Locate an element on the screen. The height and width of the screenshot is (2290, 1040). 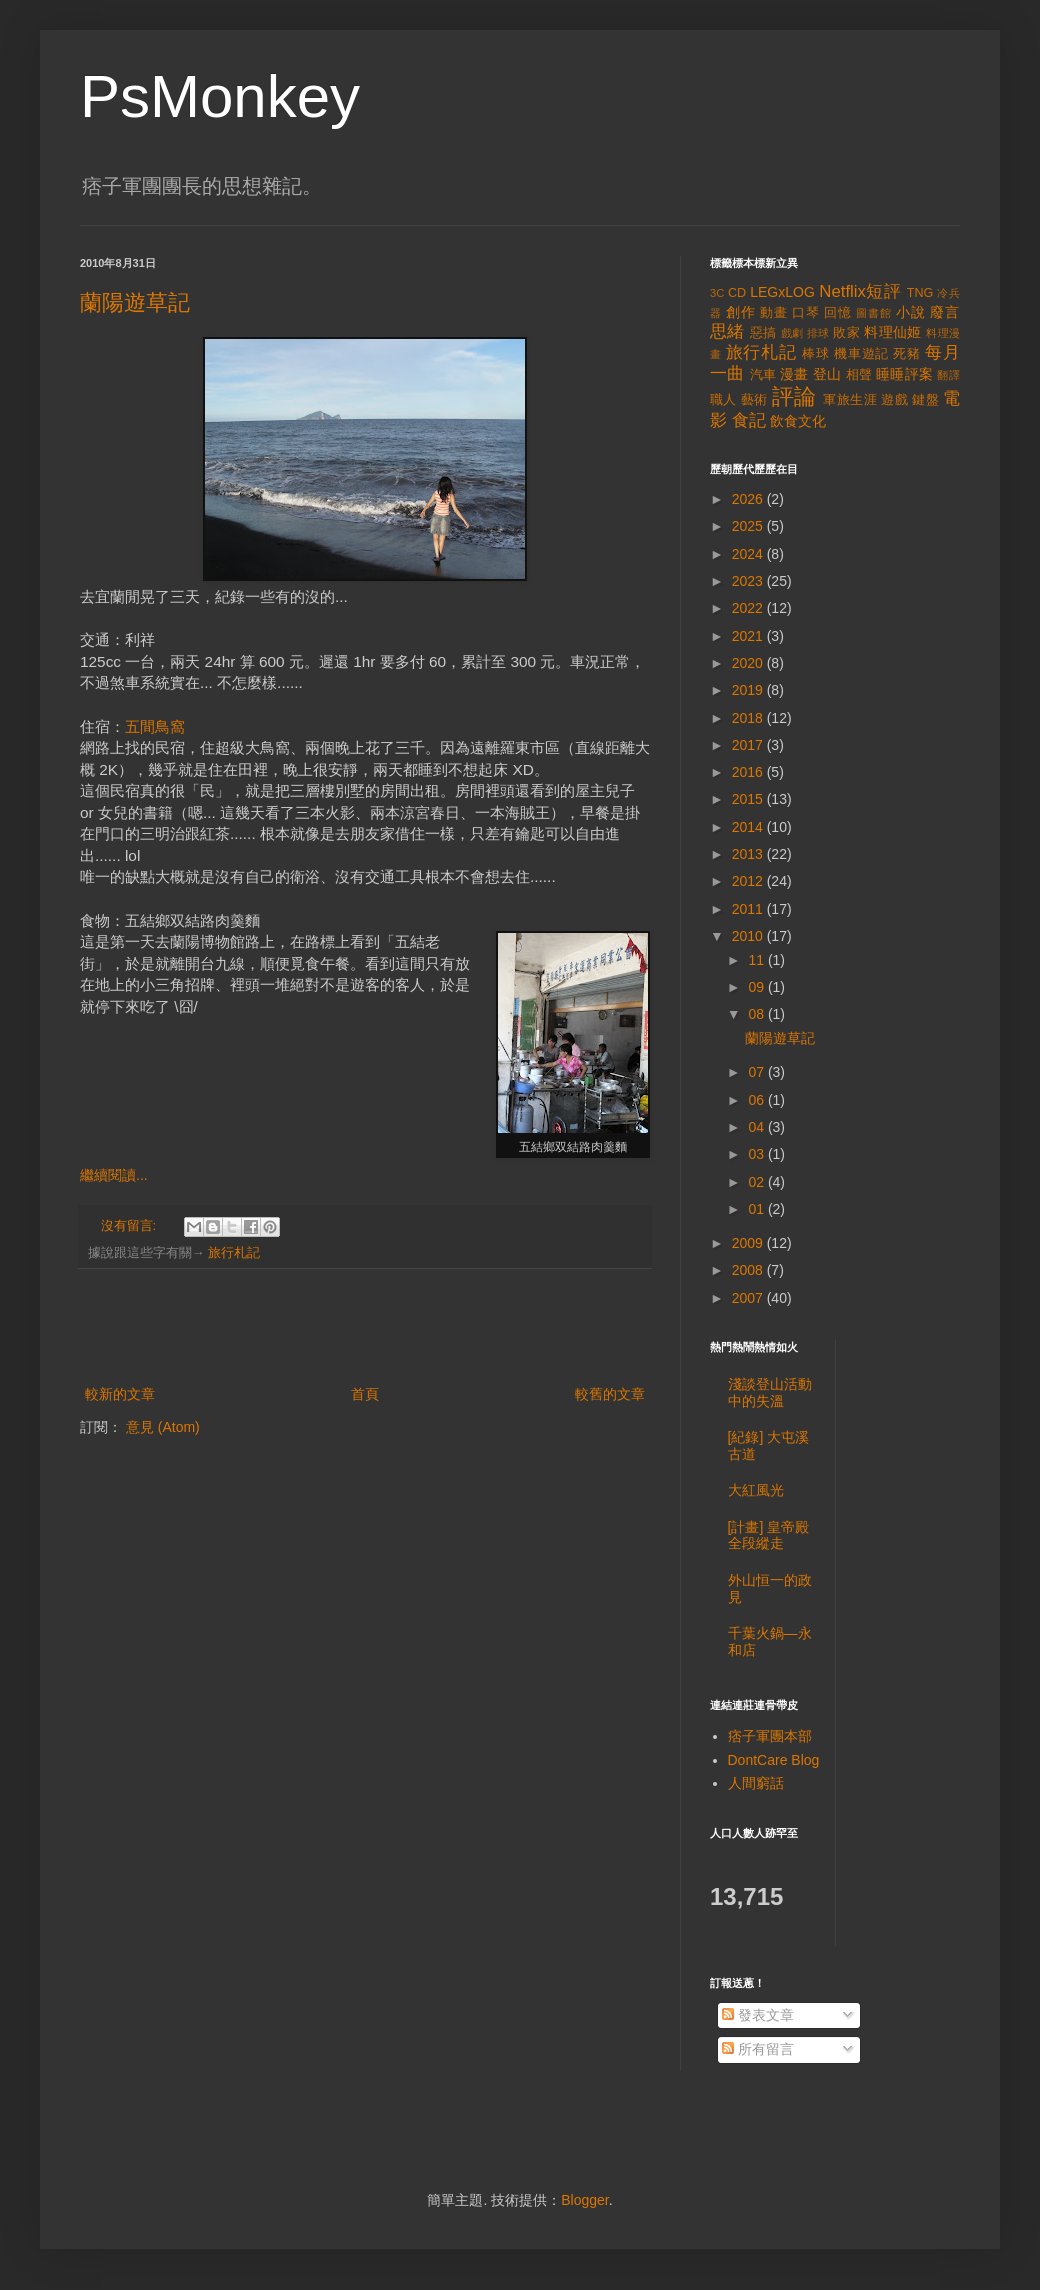
03 is located at coordinates (757, 1154).